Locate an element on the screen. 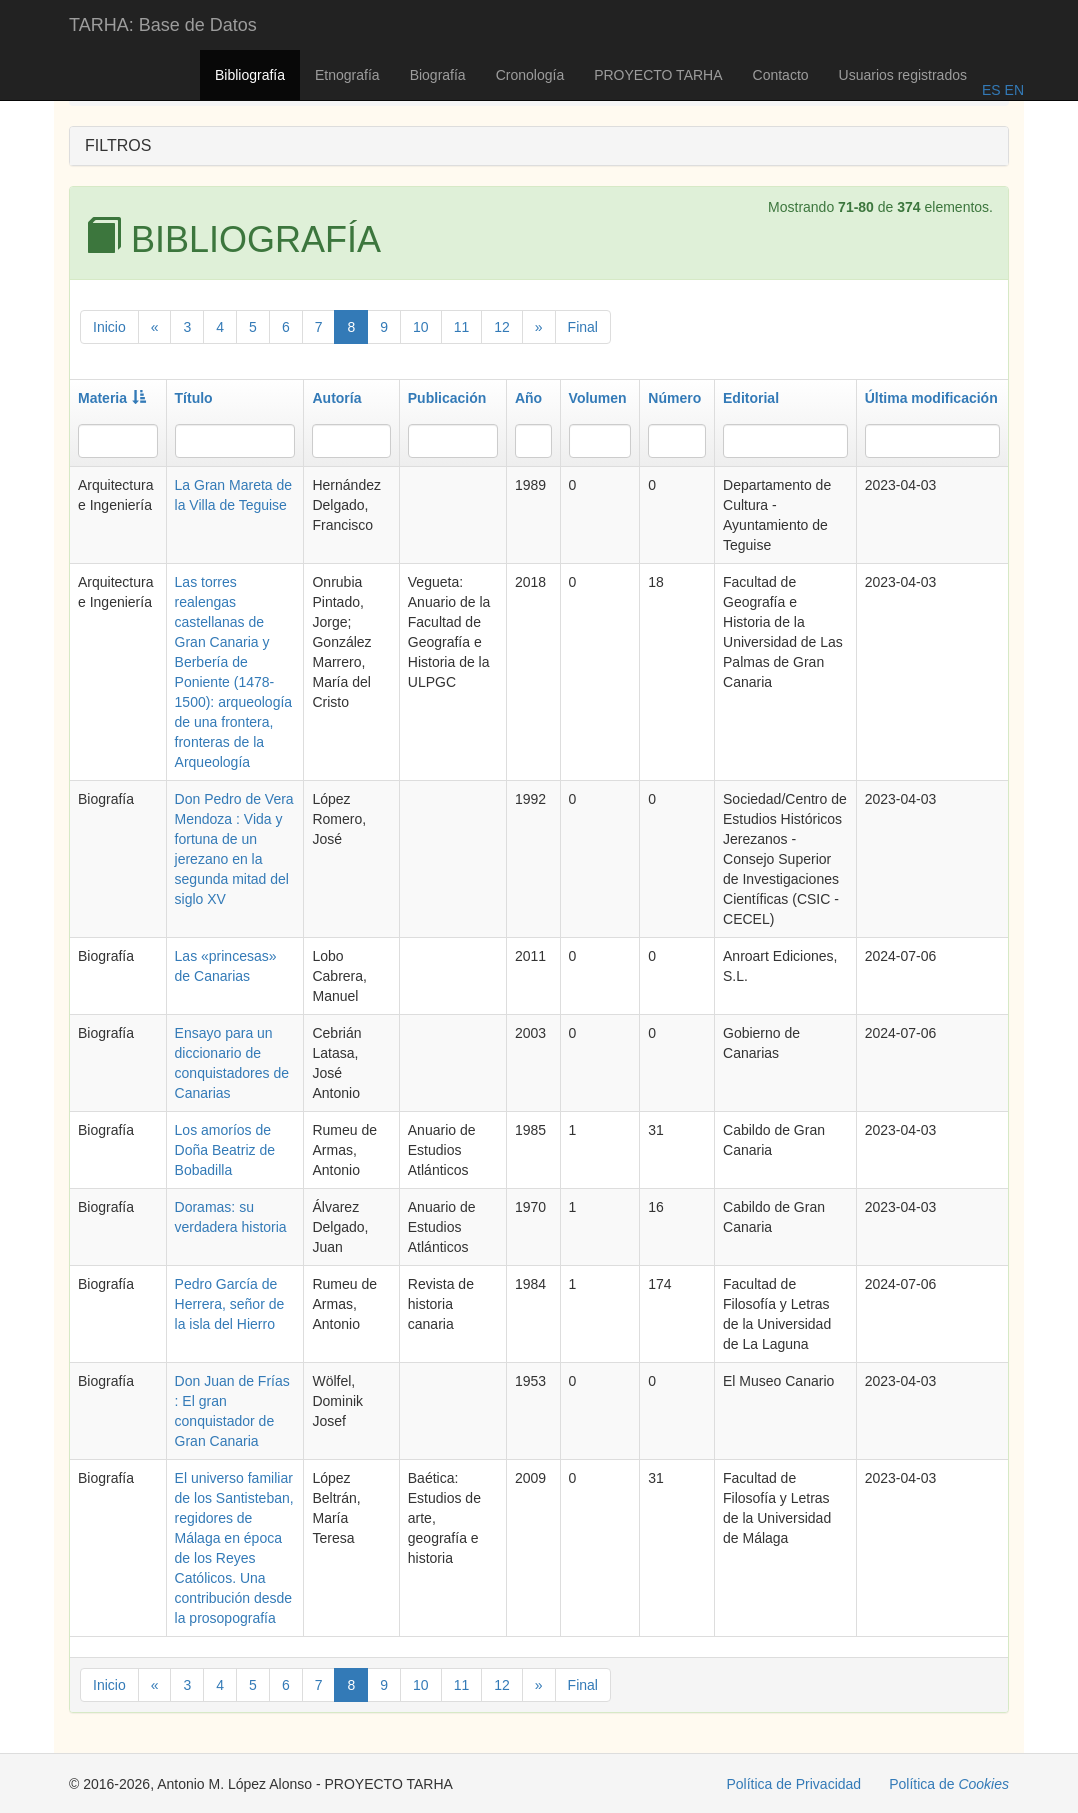 The width and height of the screenshot is (1078, 1813). Los amoríos de Doña Beatriz de Bobadilla is located at coordinates (225, 1150).